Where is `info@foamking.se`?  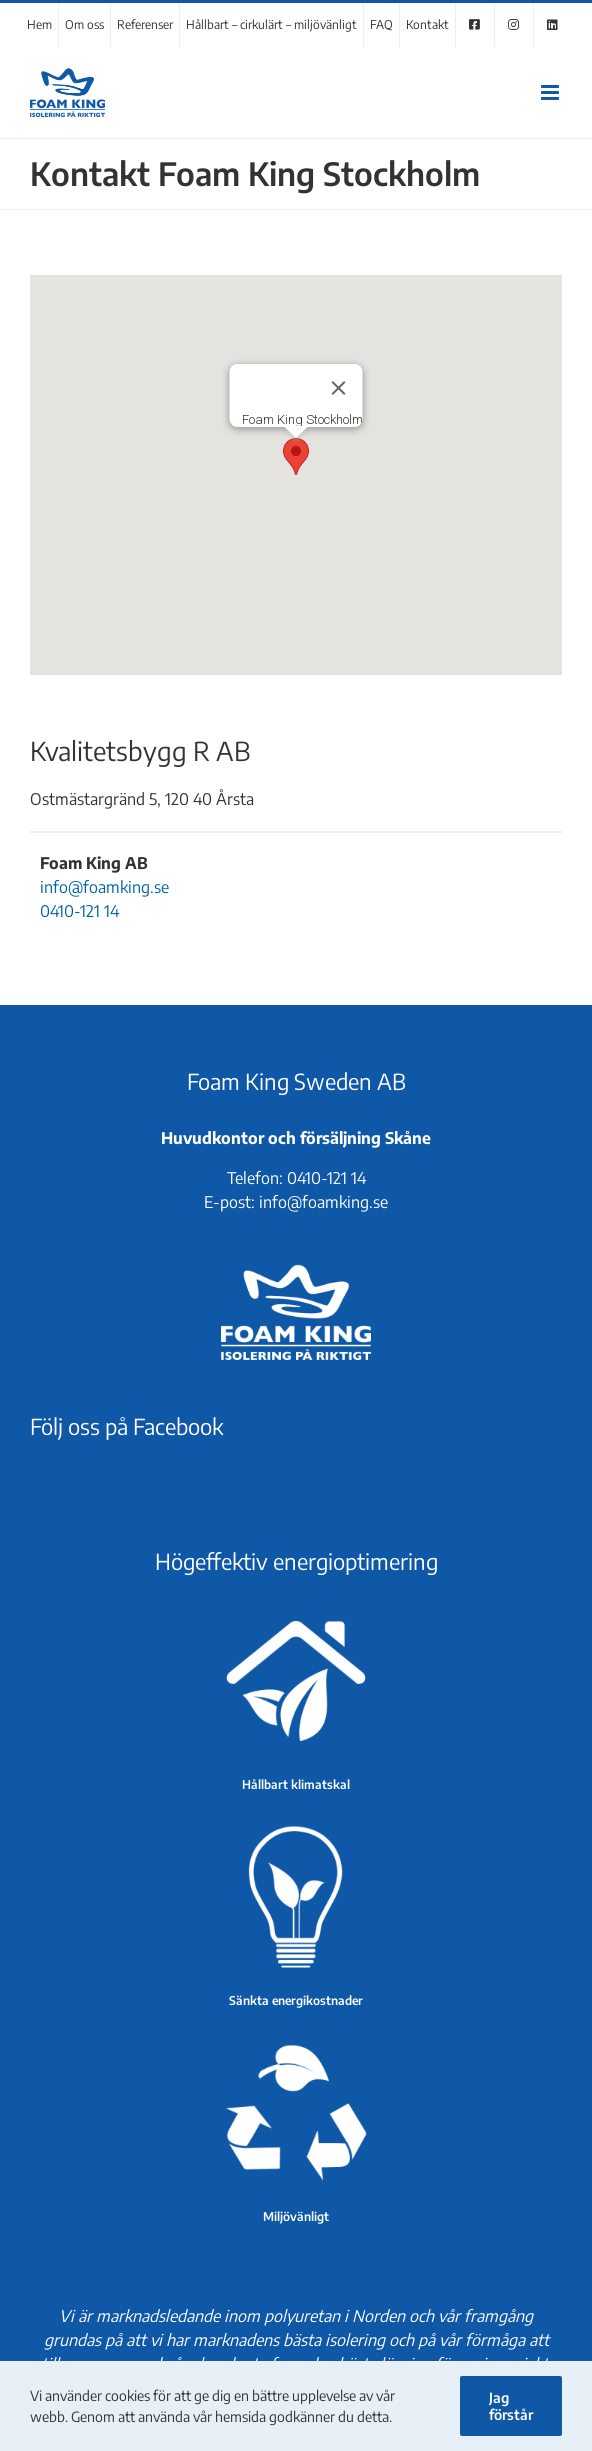 info@foamking.se is located at coordinates (104, 887).